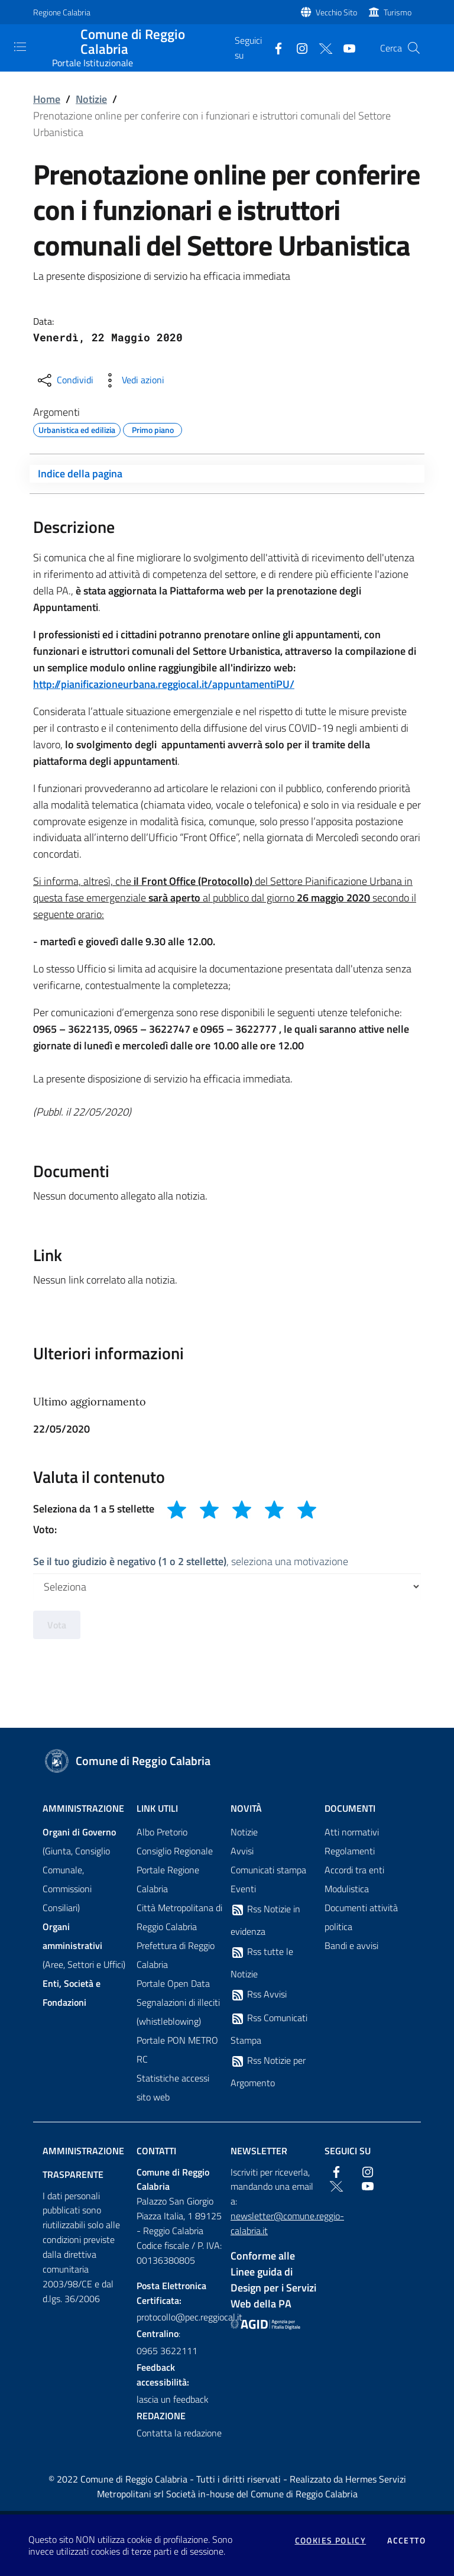 This screenshot has width=454, height=2576. I want to click on Cookies policy, so click(331, 2540).